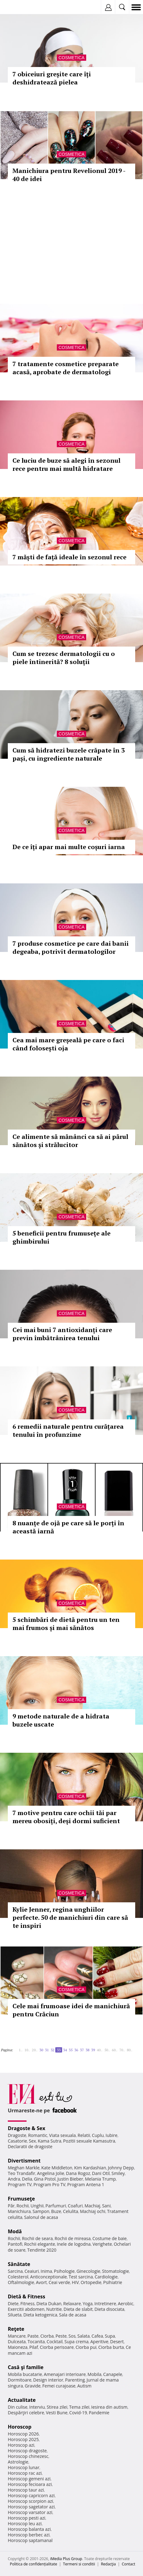 Image resolution: width=143 pixels, height=2576 pixels. Describe the element at coordinates (93, 2050) in the screenshot. I see `39` at that location.